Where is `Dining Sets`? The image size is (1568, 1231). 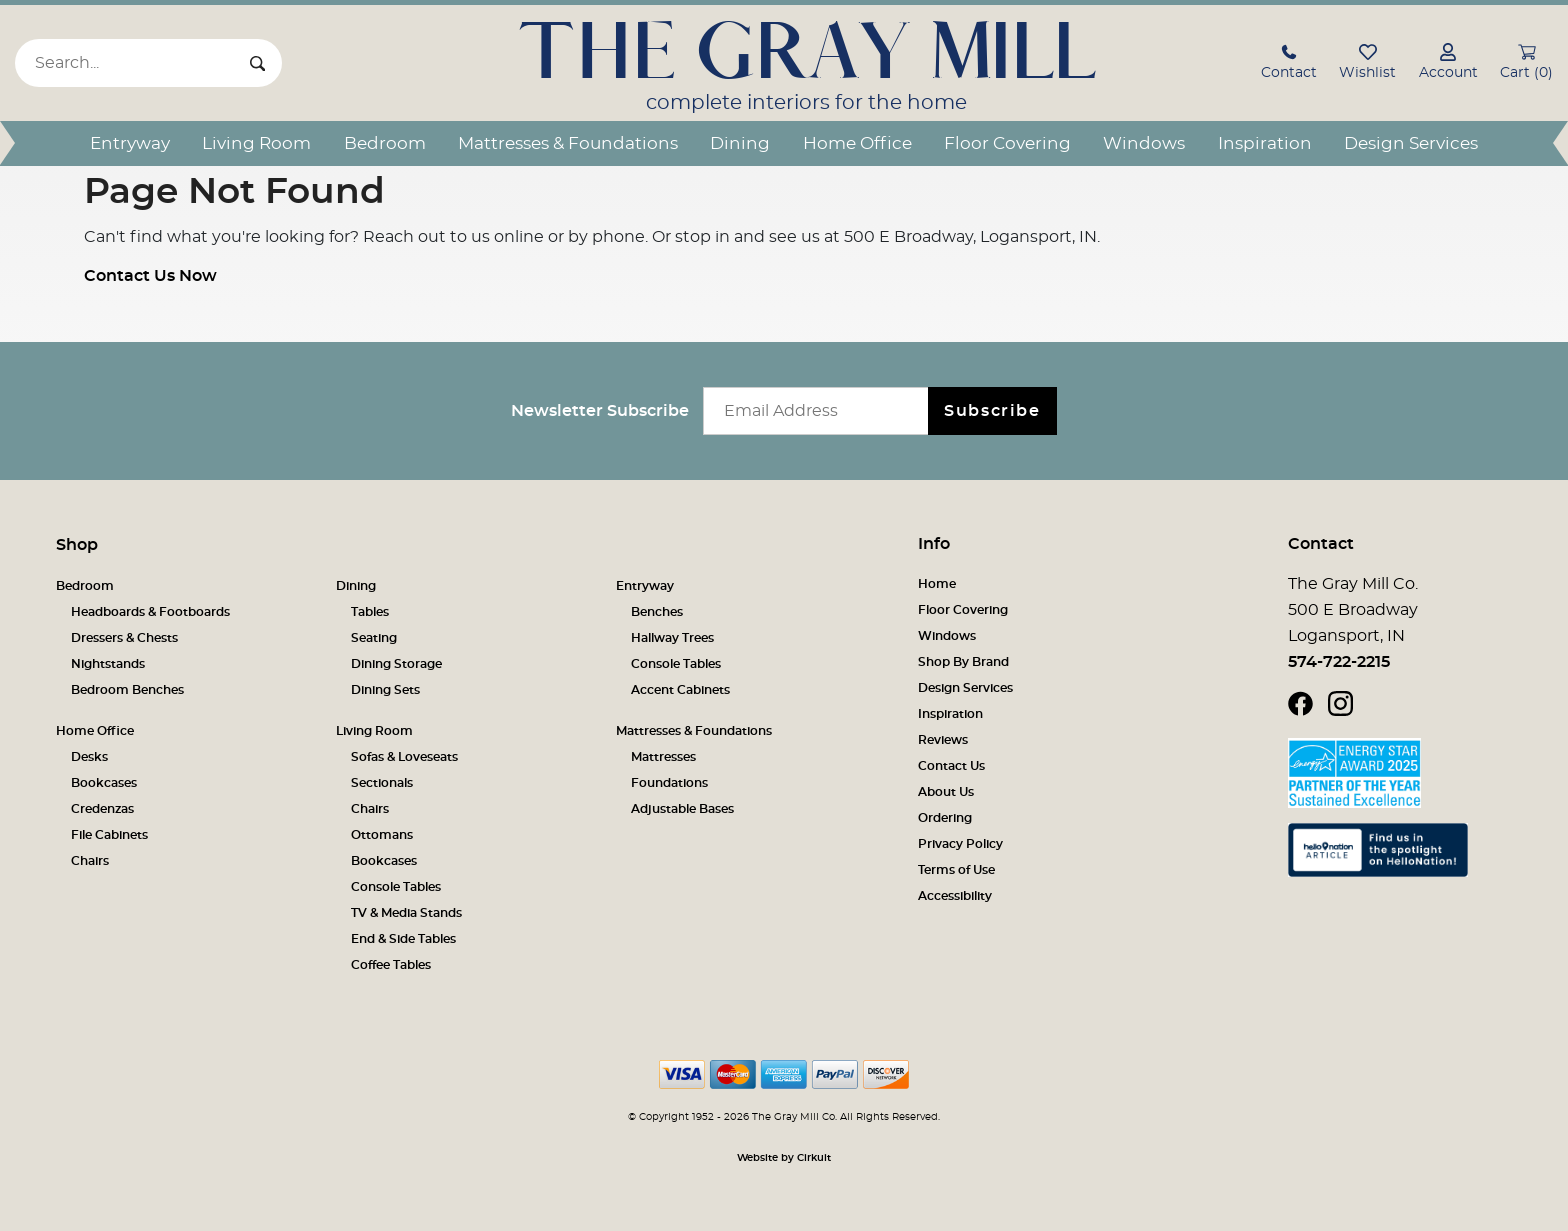
Dining Sets is located at coordinates (385, 690).